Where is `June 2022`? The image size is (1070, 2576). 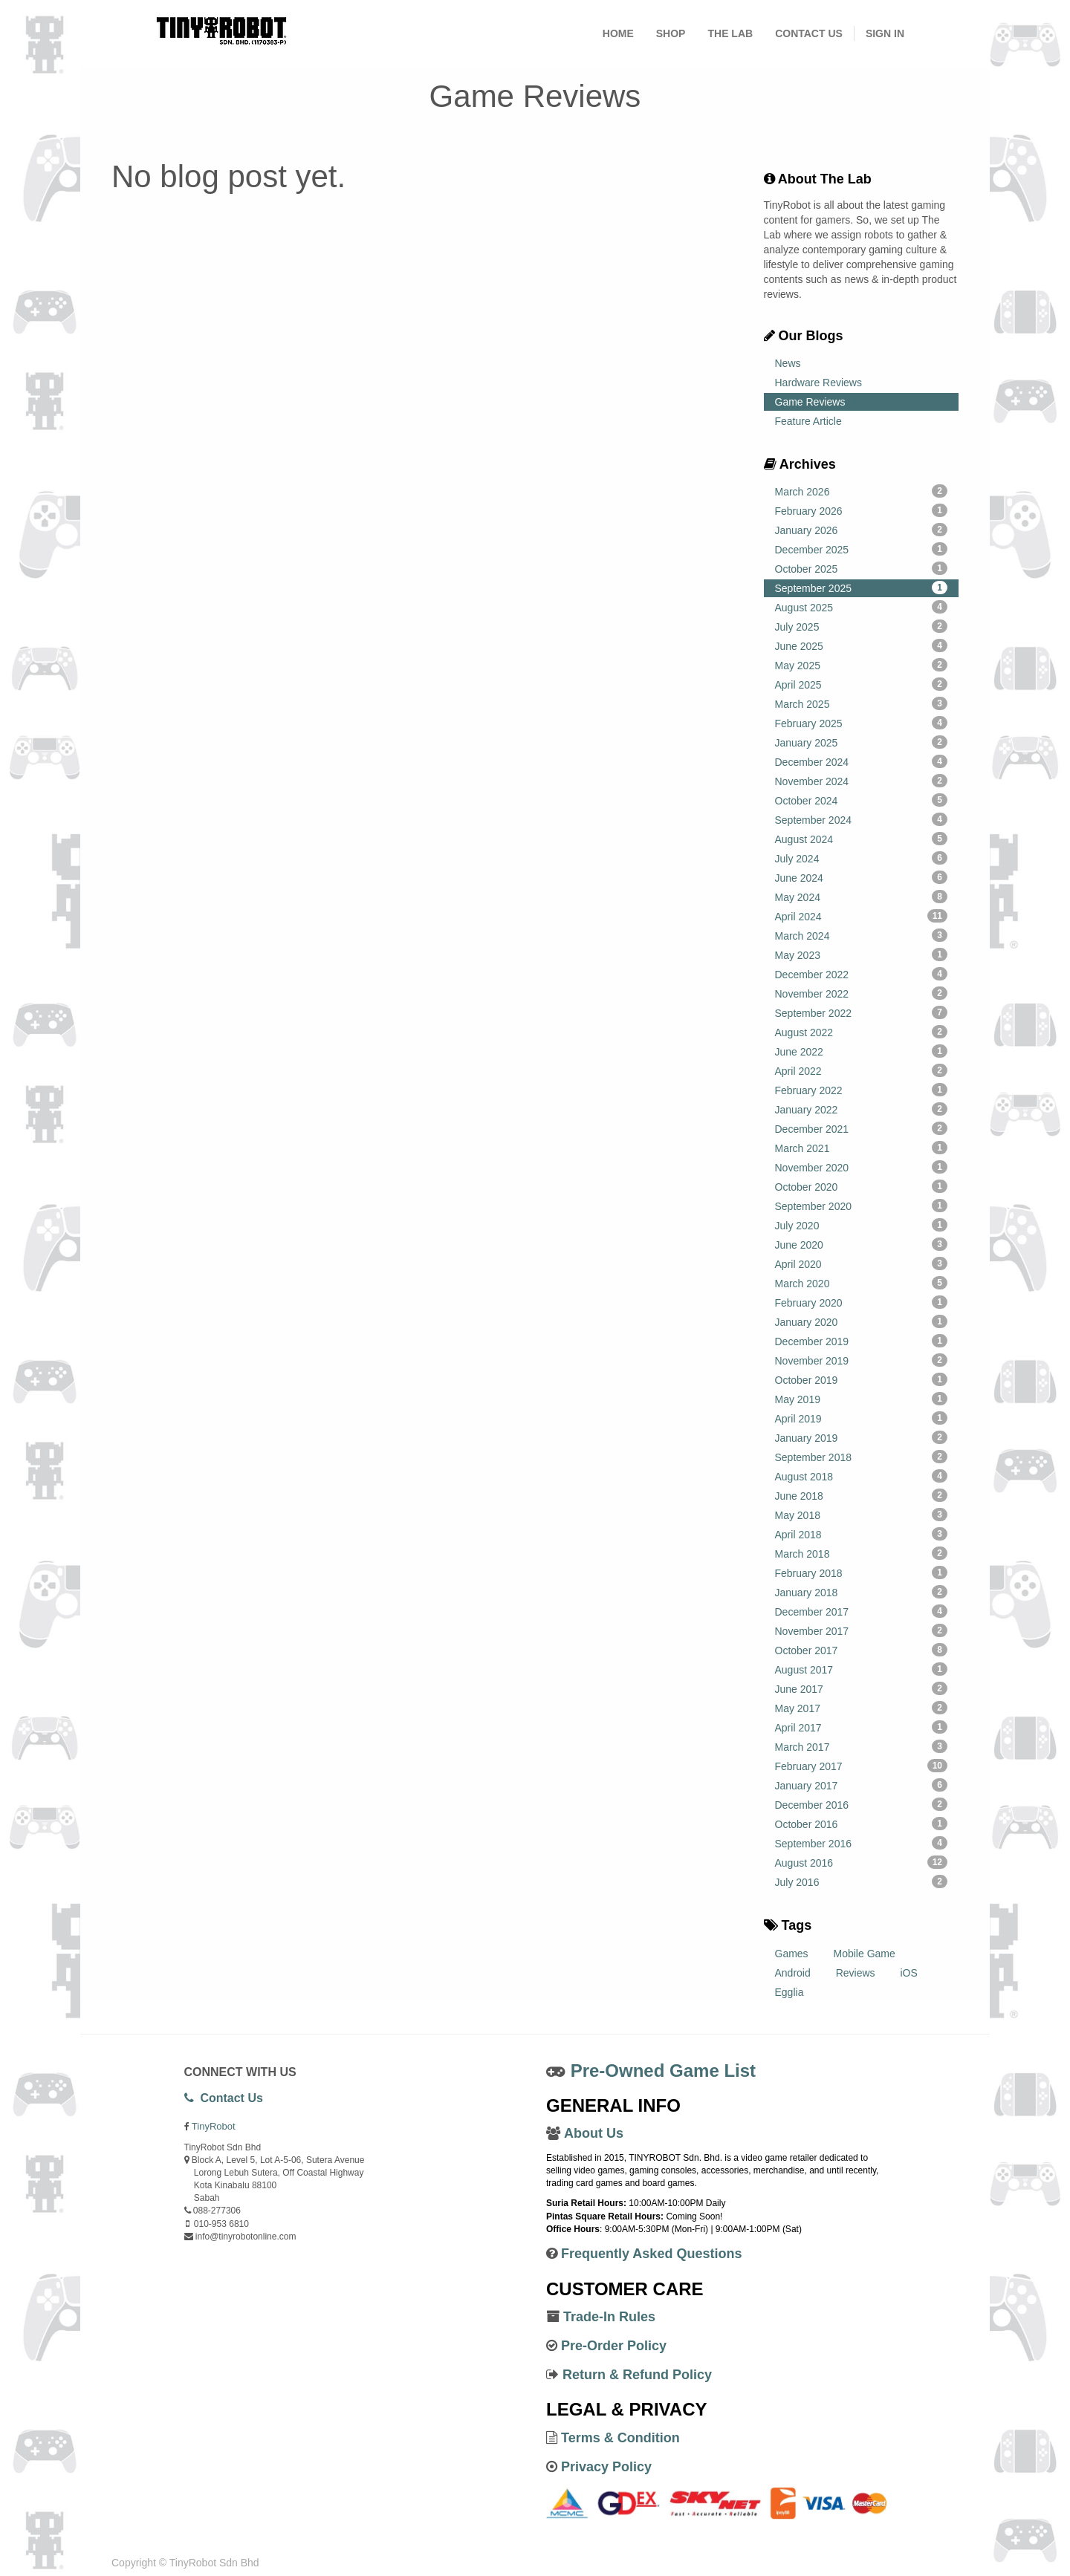
June 2022 is located at coordinates (861, 1051).